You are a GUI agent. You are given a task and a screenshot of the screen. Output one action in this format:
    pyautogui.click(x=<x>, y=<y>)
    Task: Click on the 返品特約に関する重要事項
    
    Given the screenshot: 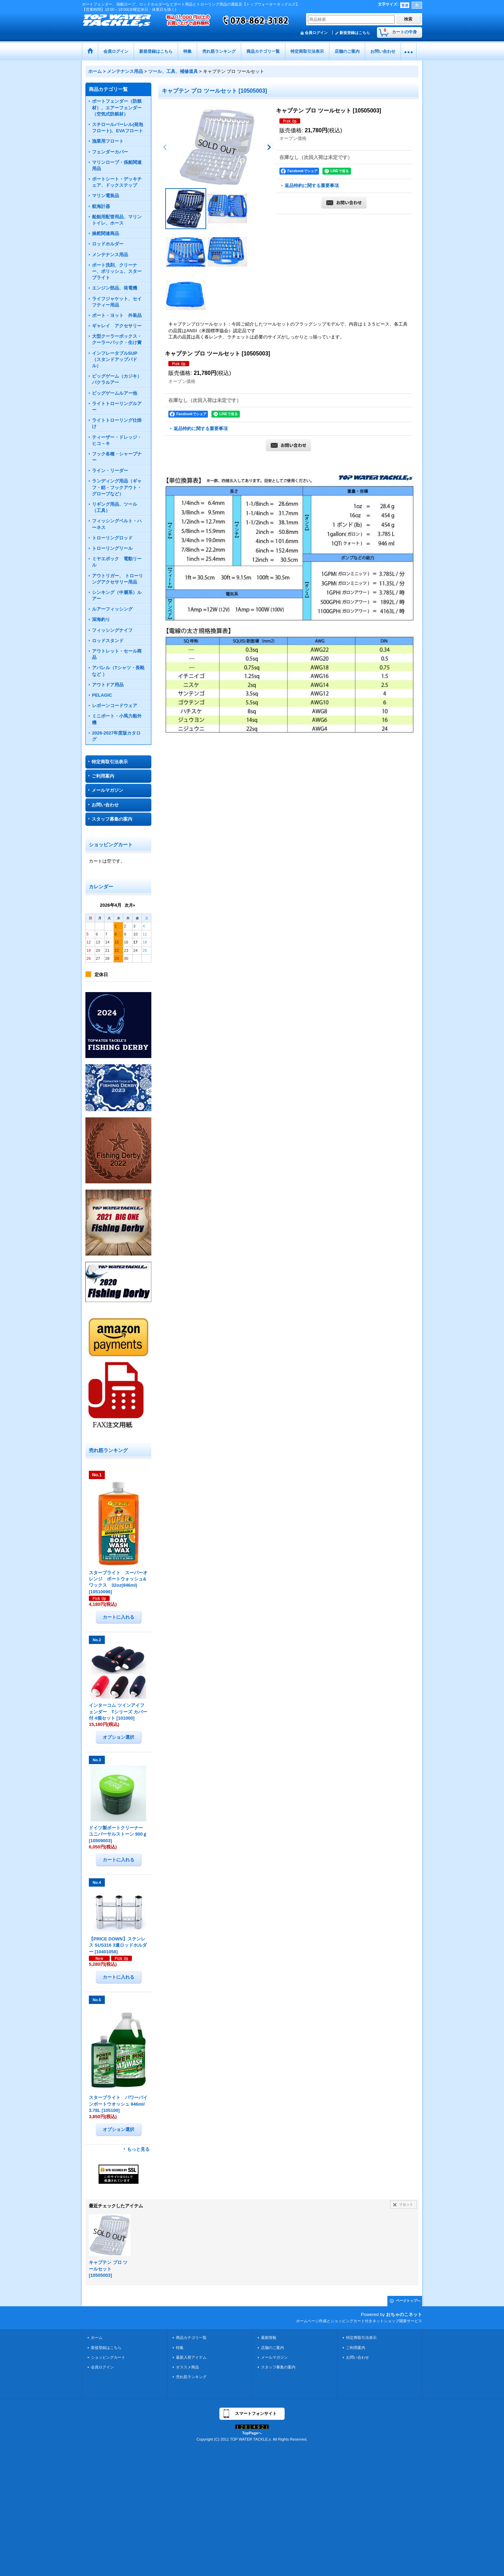 What is the action you would take?
    pyautogui.click(x=312, y=185)
    